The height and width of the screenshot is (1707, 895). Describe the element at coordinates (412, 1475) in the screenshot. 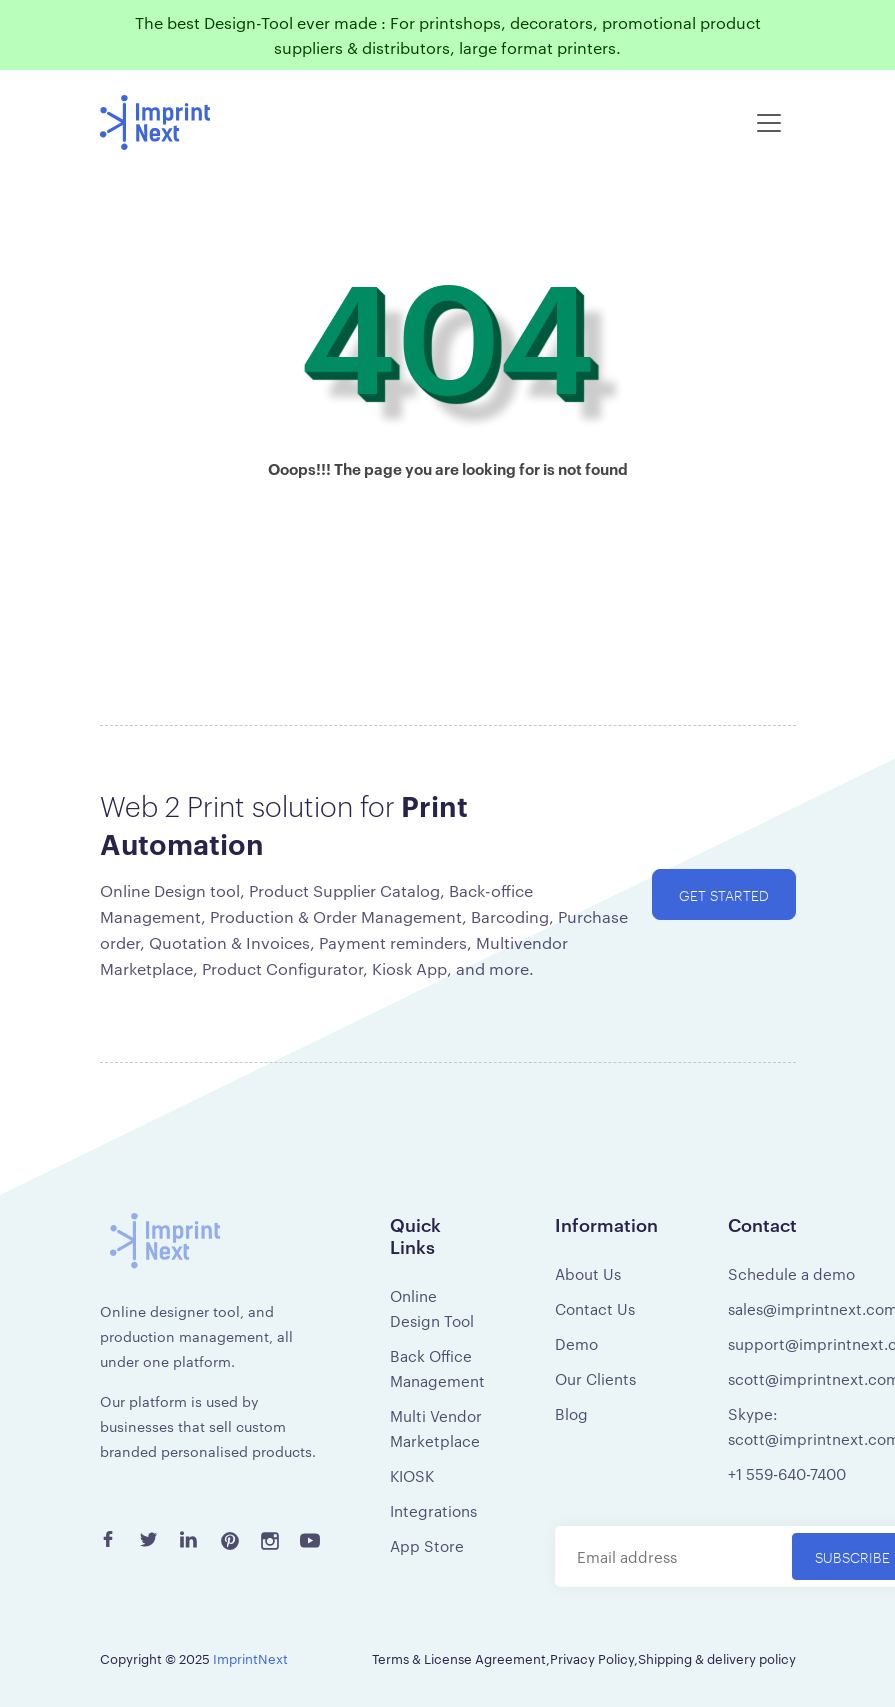

I see `KIOSK` at that location.